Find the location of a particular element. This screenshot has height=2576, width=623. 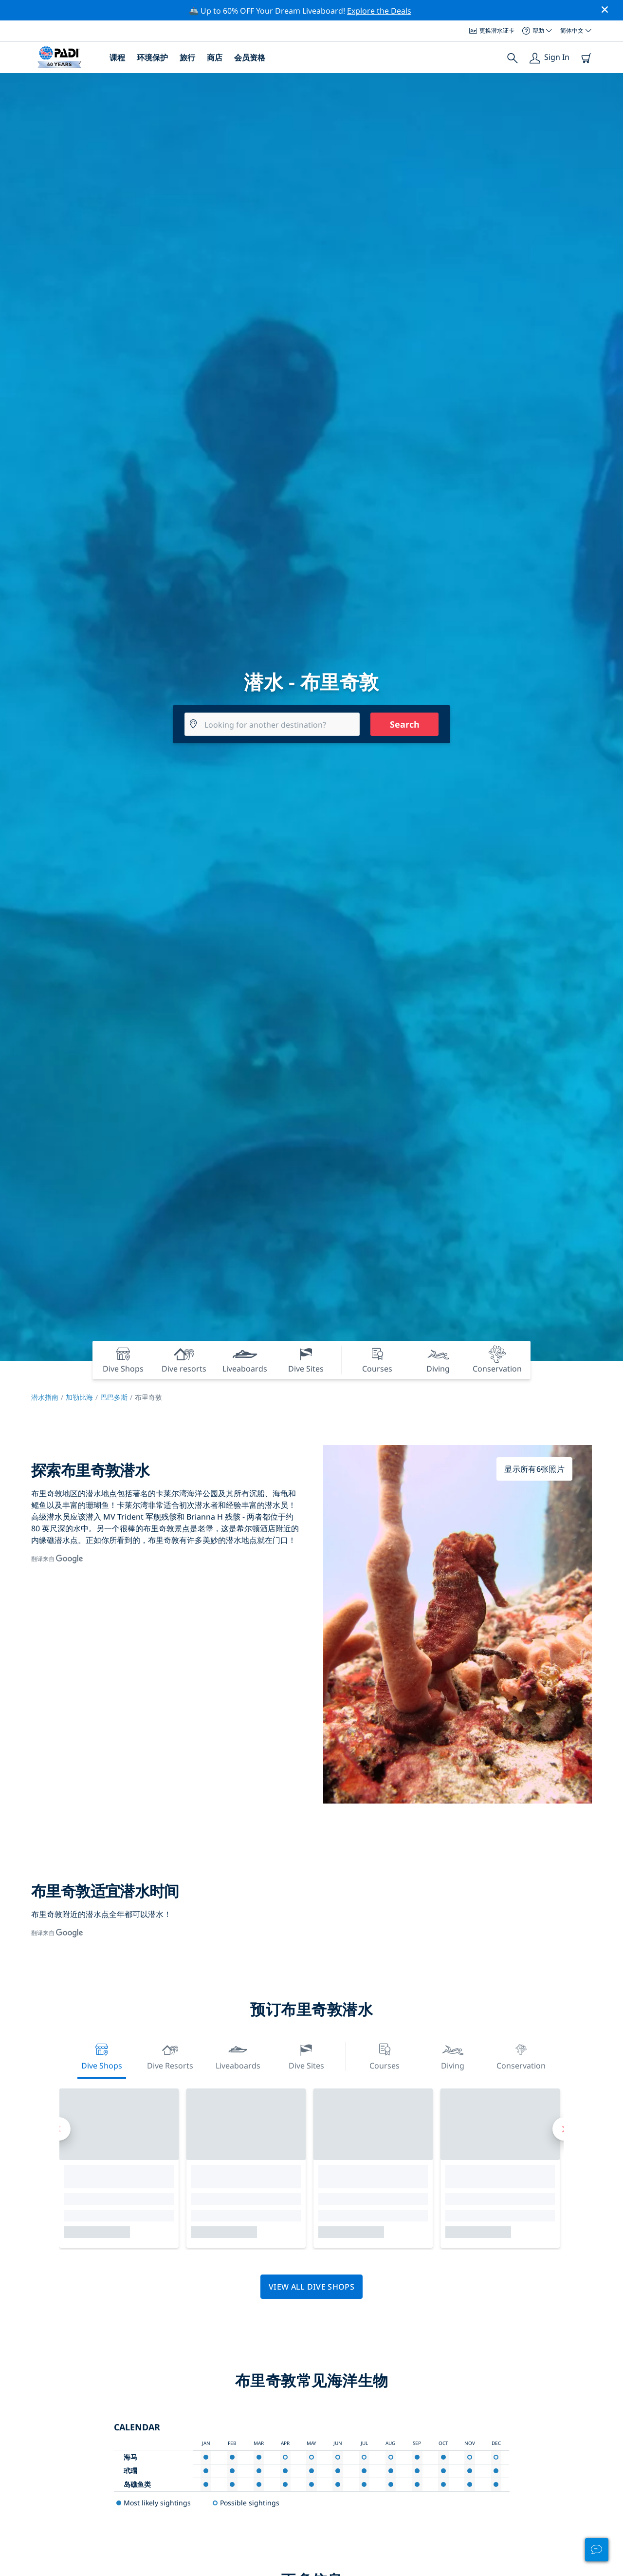

显示所有6张照片 is located at coordinates (534, 1469).